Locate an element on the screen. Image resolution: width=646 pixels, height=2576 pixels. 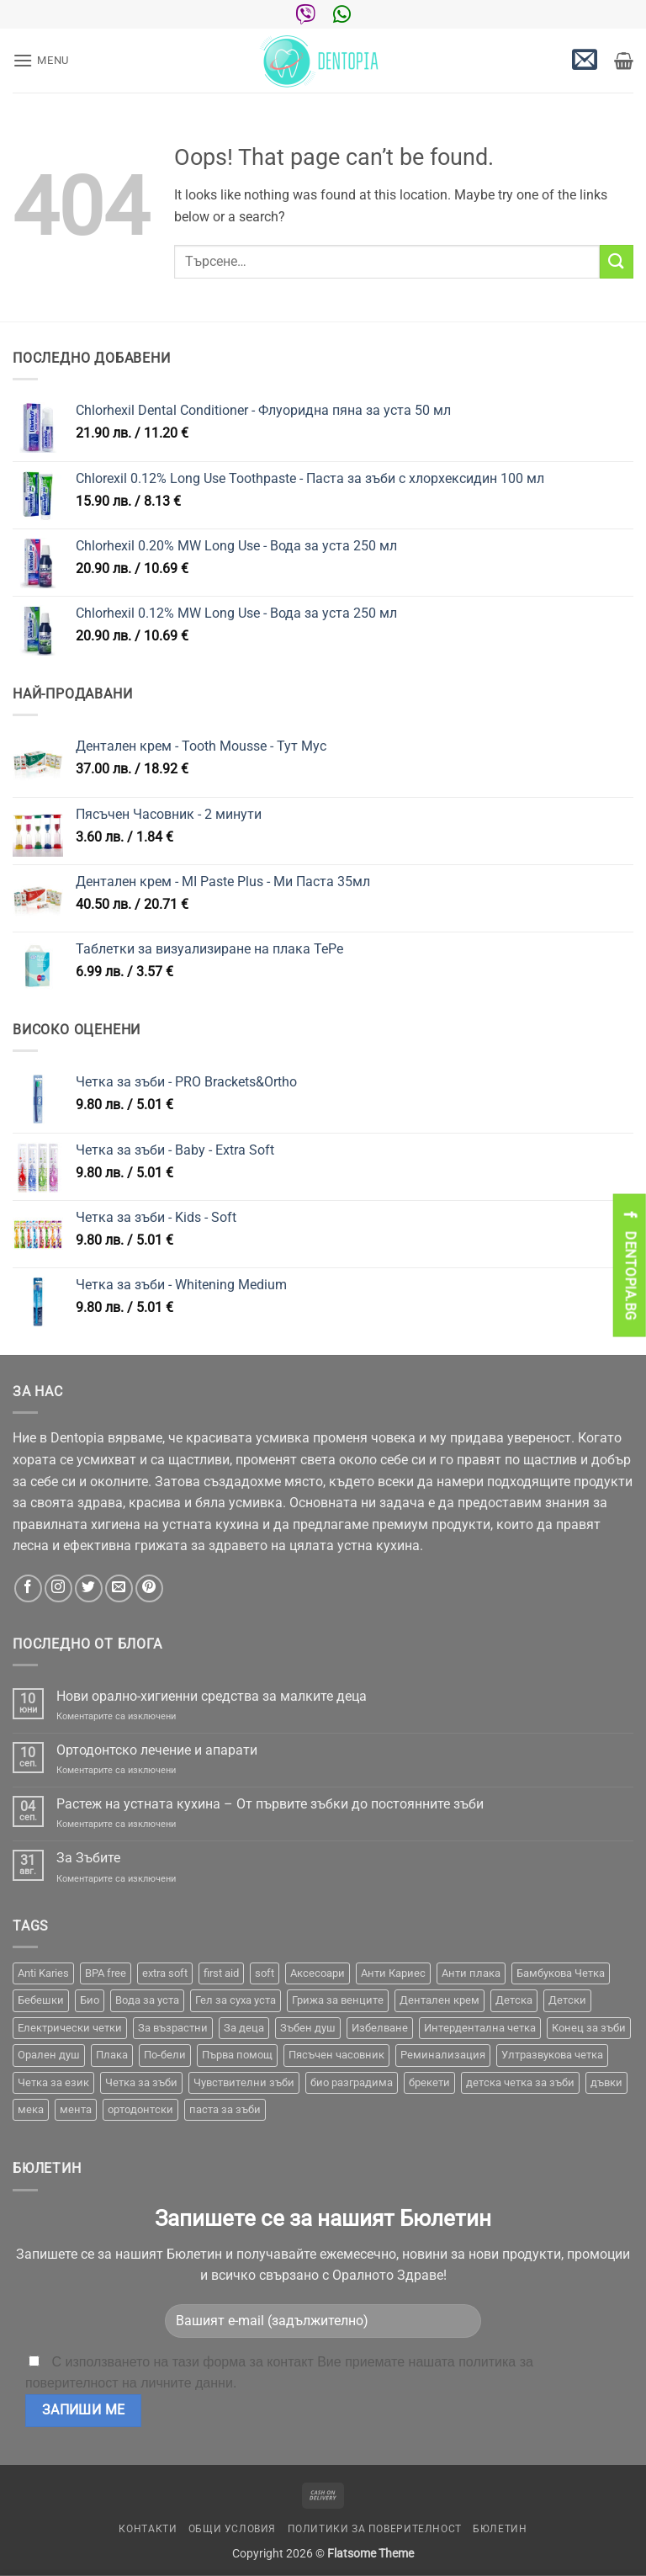
Интердентална четка [Интердентална четка (3 продукта)] is located at coordinates (480, 2027).